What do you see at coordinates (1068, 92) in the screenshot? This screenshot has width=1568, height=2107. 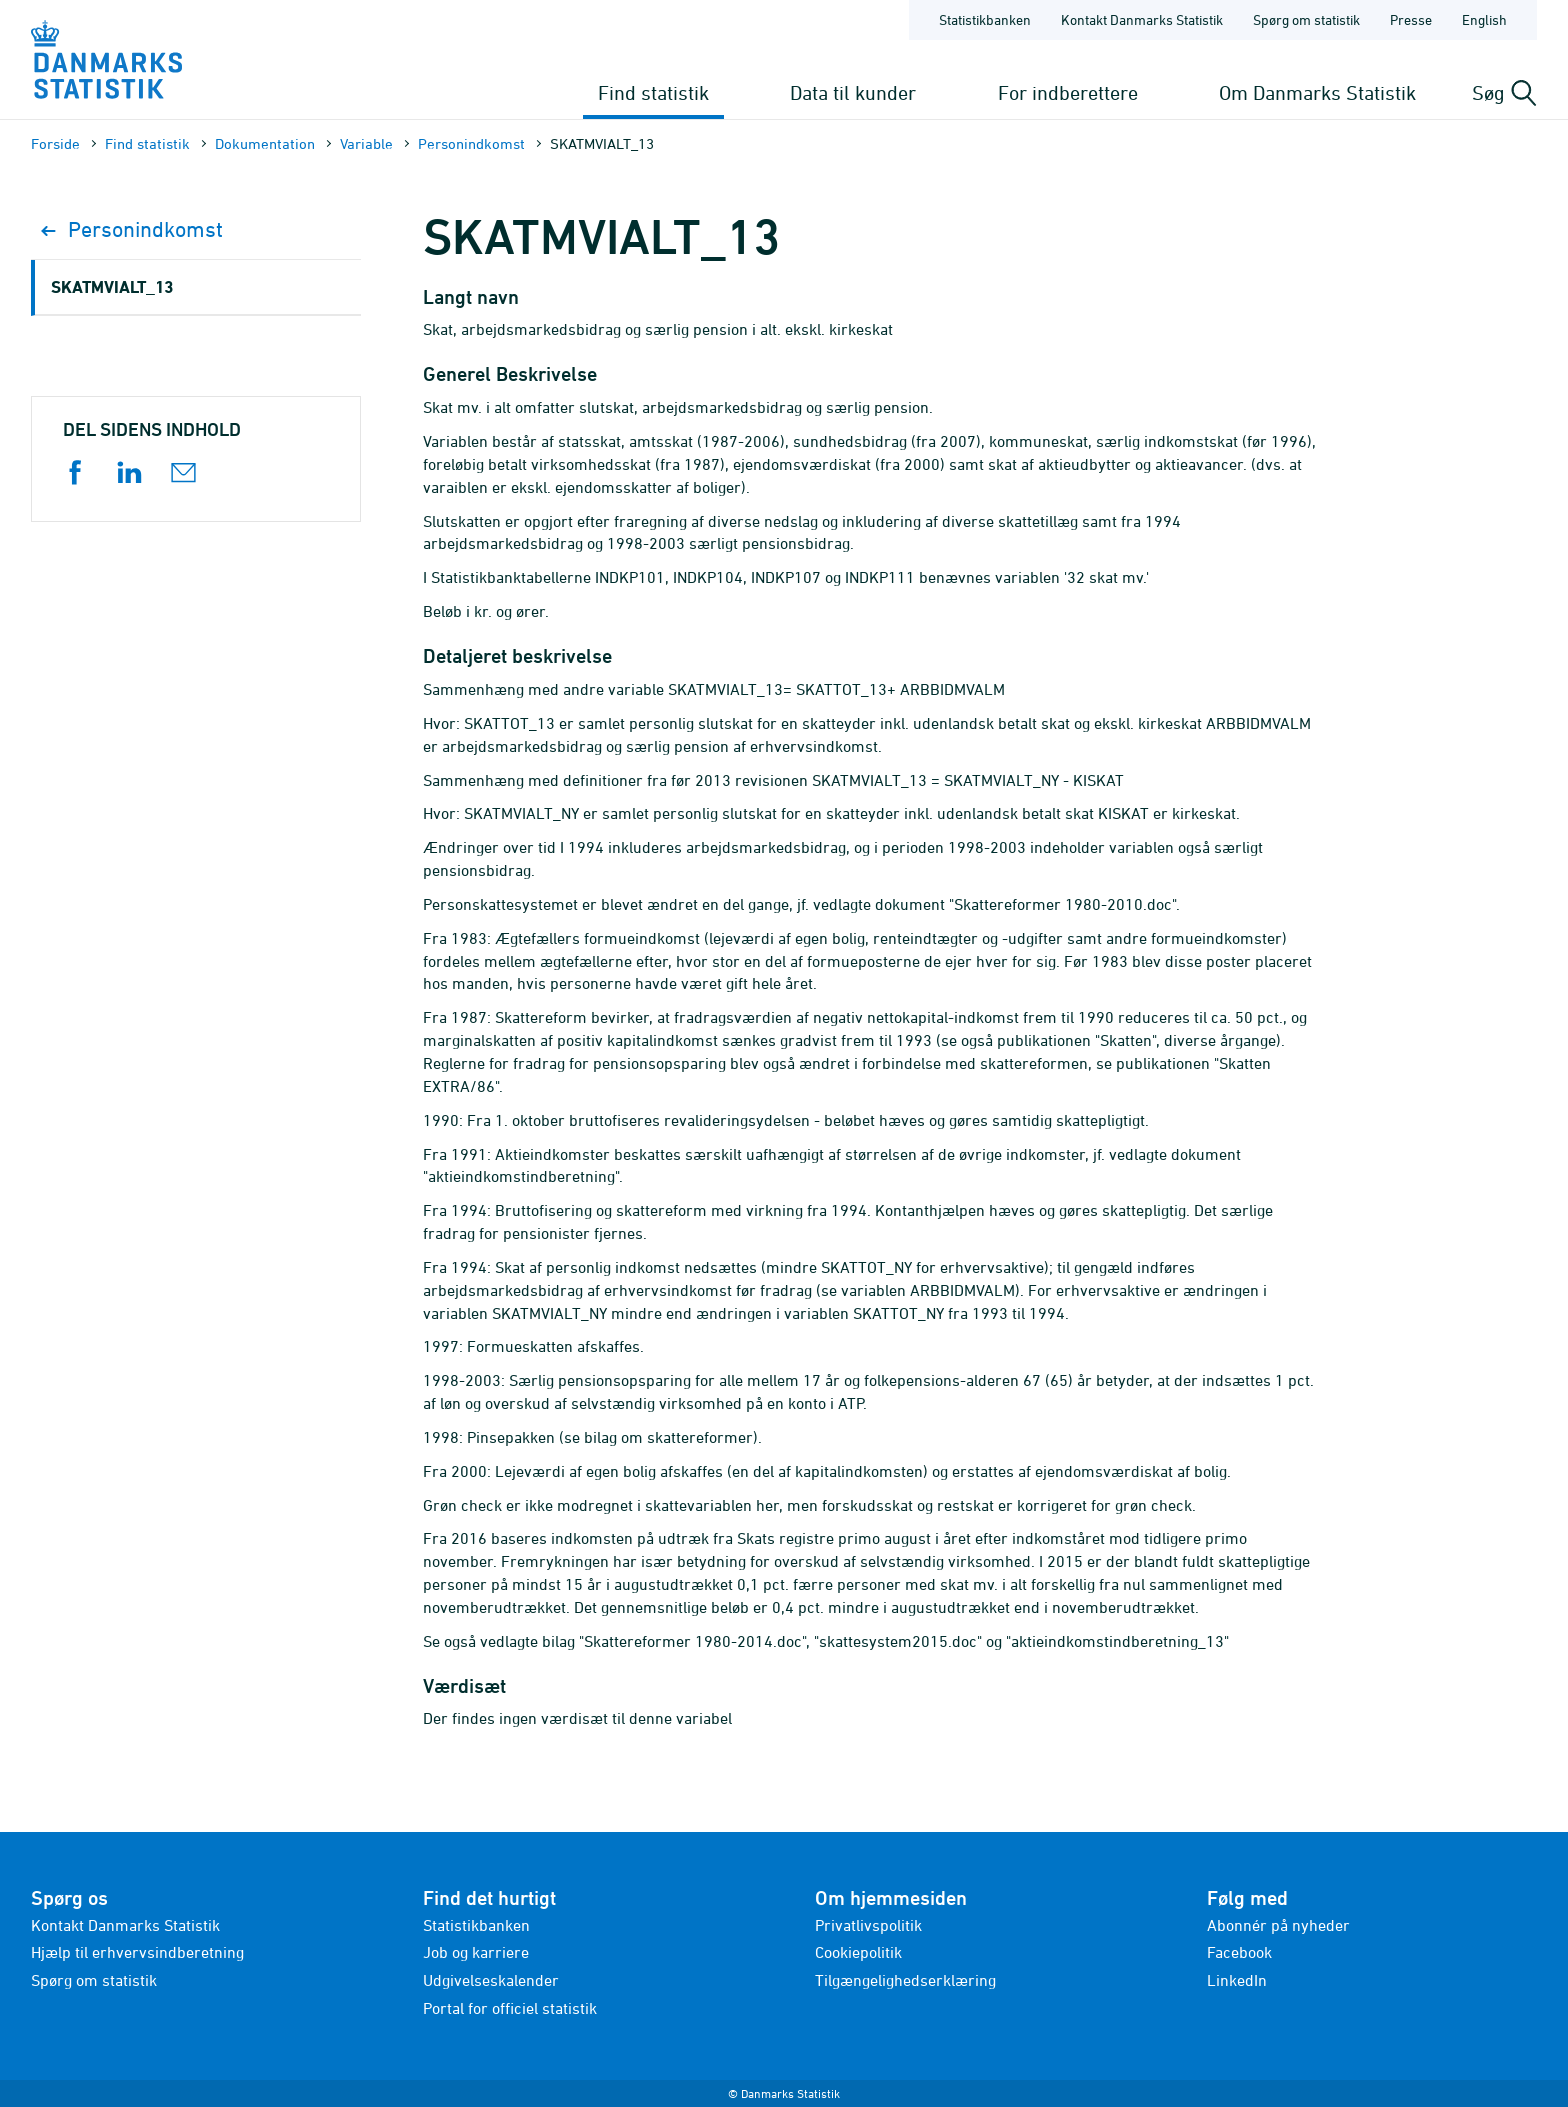 I see `For indberettere` at bounding box center [1068, 92].